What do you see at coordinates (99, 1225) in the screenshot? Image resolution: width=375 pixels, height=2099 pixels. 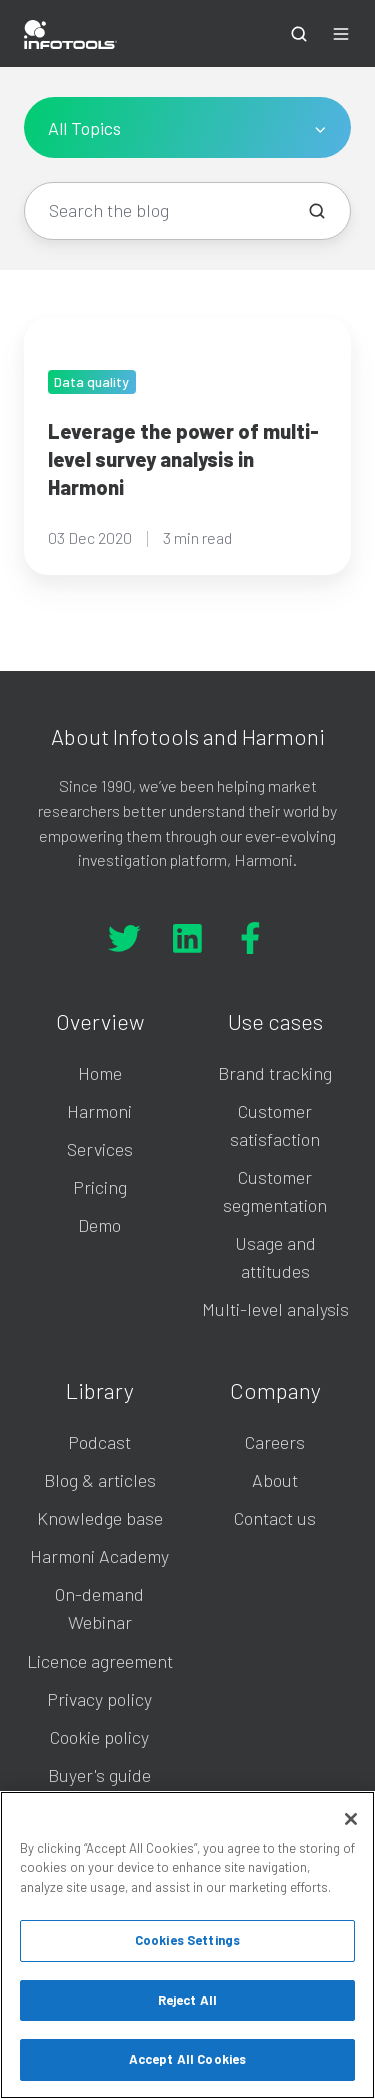 I see `Demo` at bounding box center [99, 1225].